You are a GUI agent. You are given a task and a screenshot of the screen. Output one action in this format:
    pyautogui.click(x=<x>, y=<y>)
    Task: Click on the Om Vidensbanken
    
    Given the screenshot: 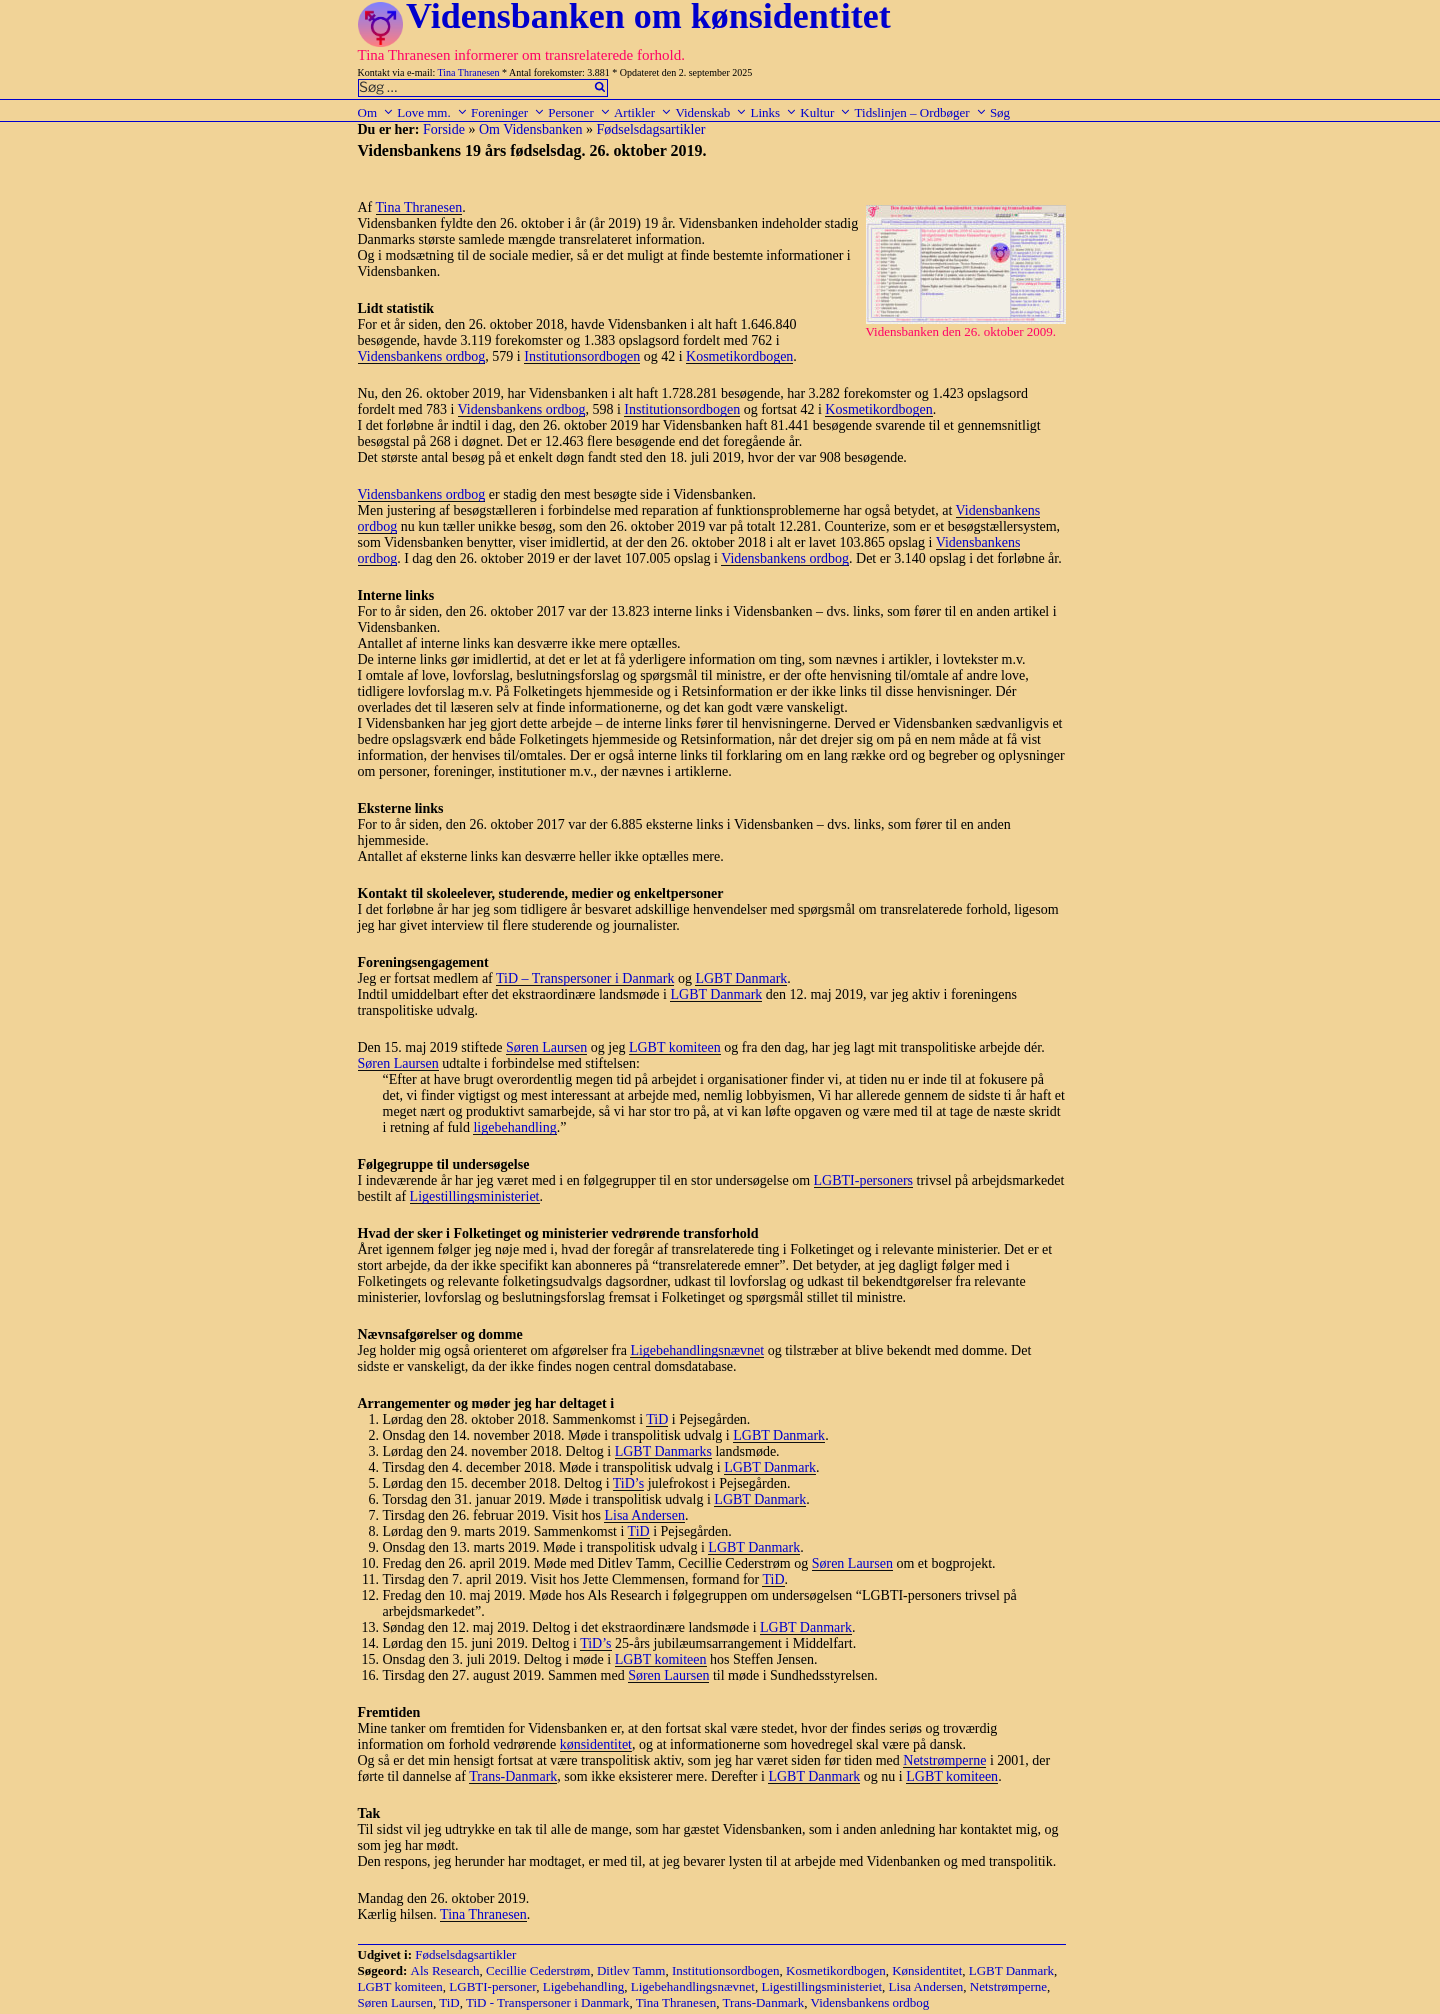 What is the action you would take?
    pyautogui.click(x=531, y=129)
    